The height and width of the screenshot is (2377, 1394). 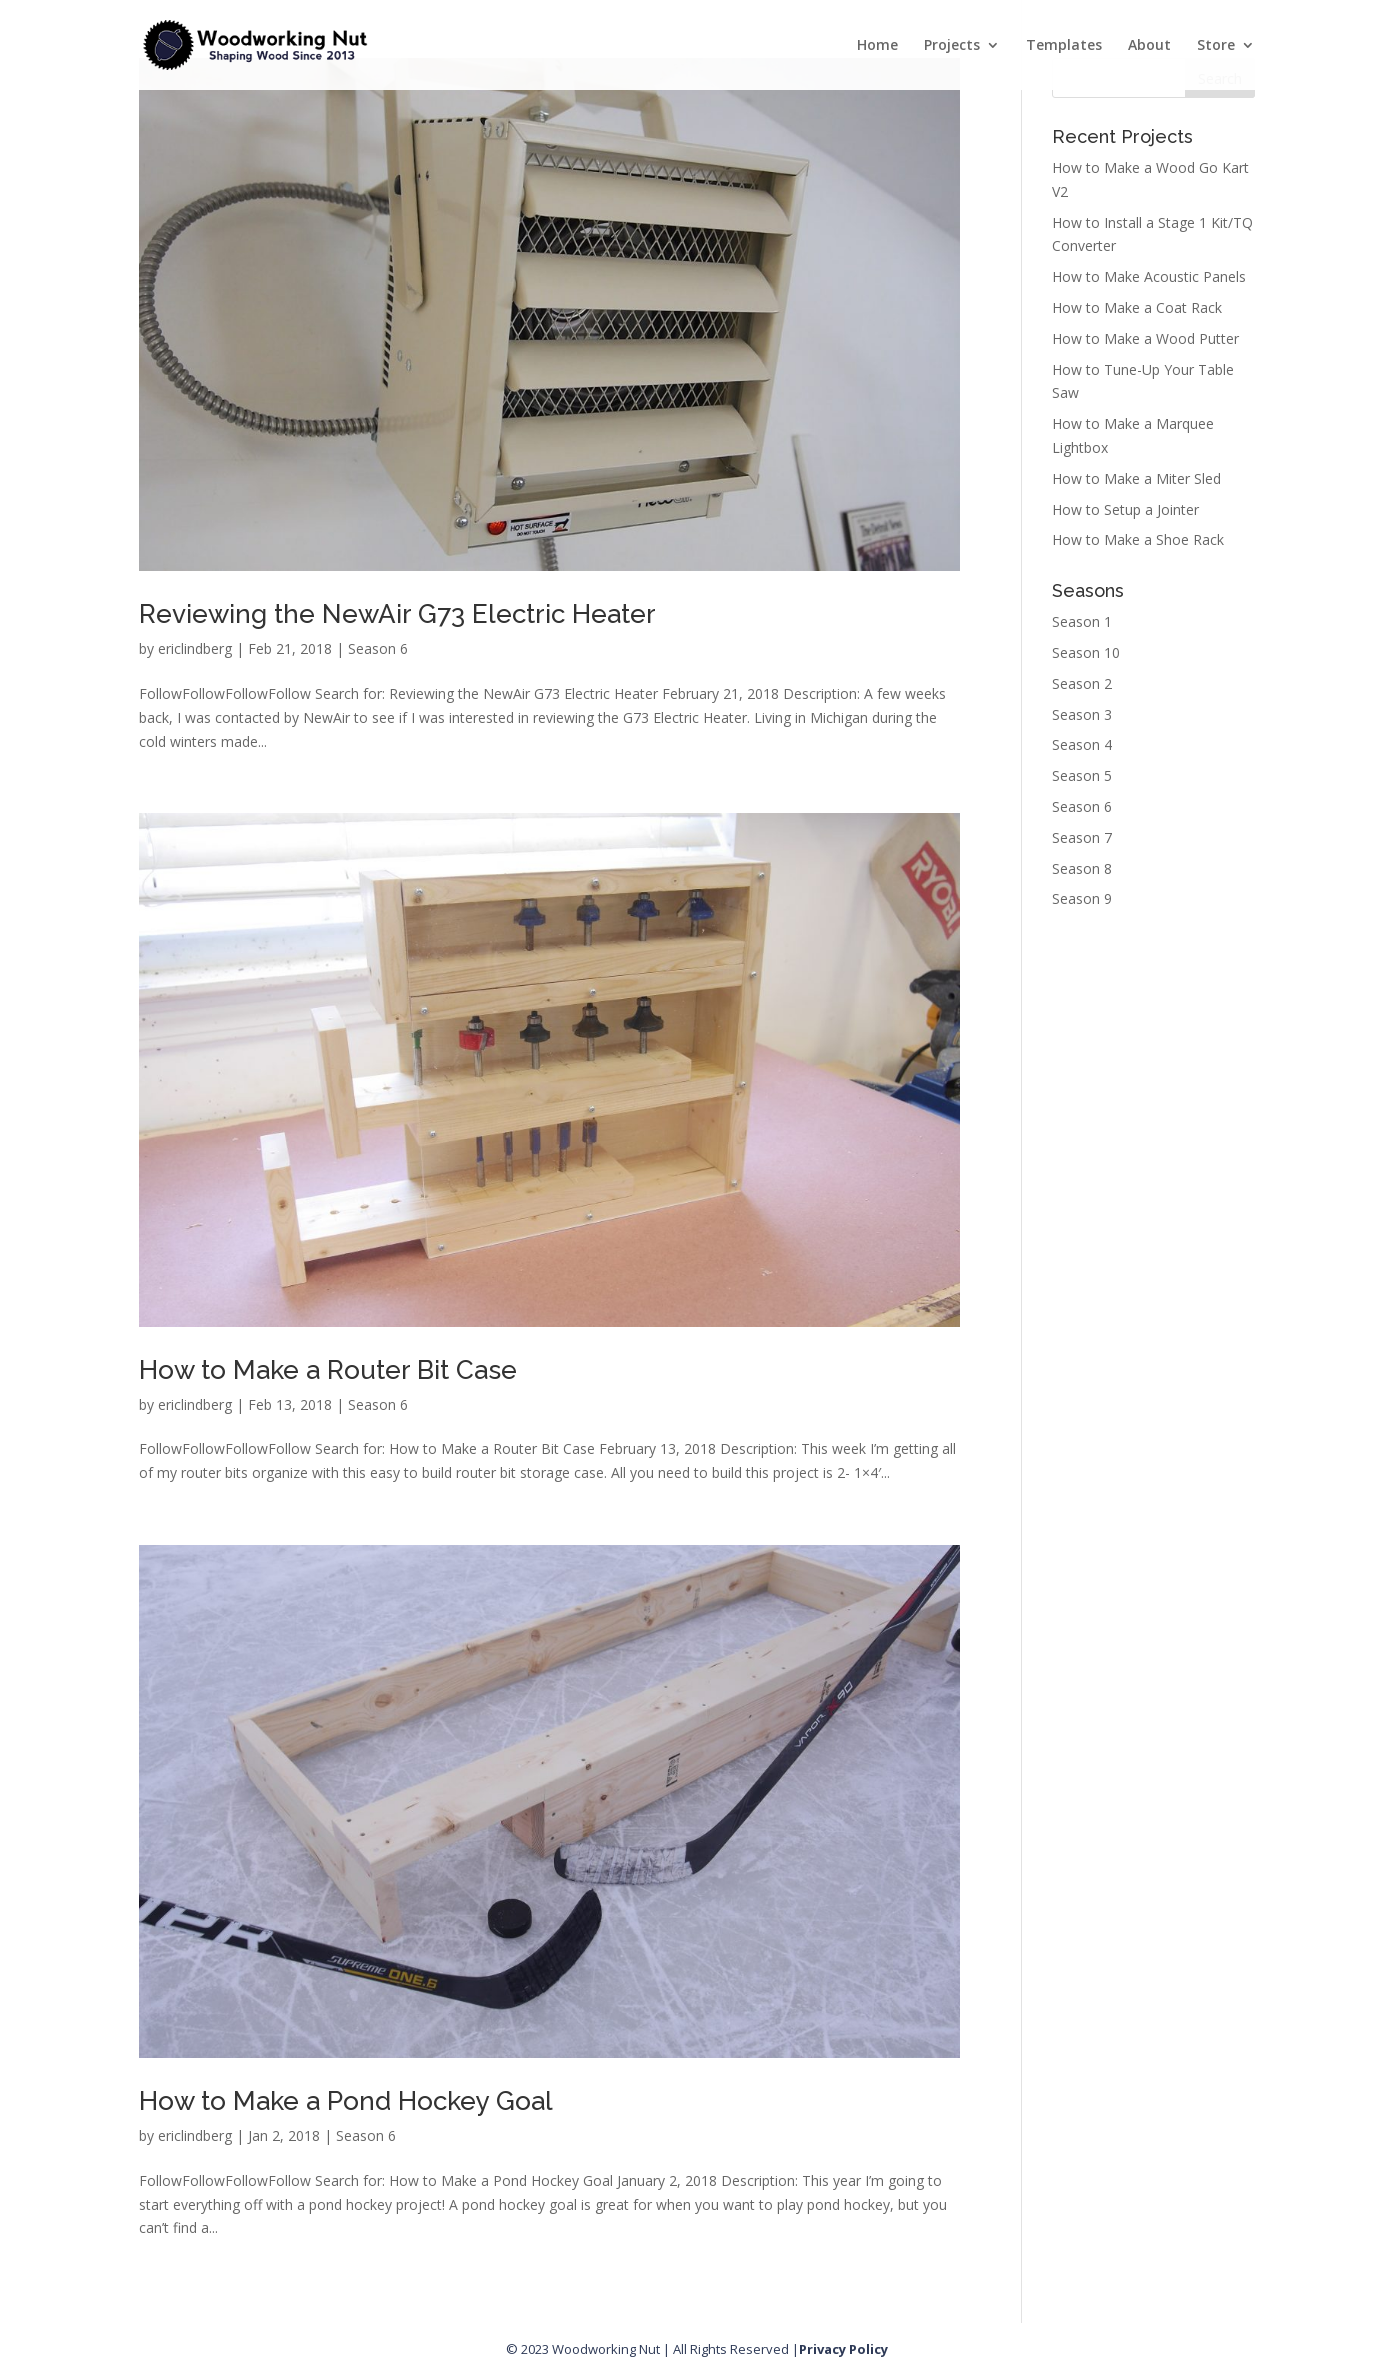 What do you see at coordinates (1136, 478) in the screenshot?
I see `How to Make a Miter Sled` at bounding box center [1136, 478].